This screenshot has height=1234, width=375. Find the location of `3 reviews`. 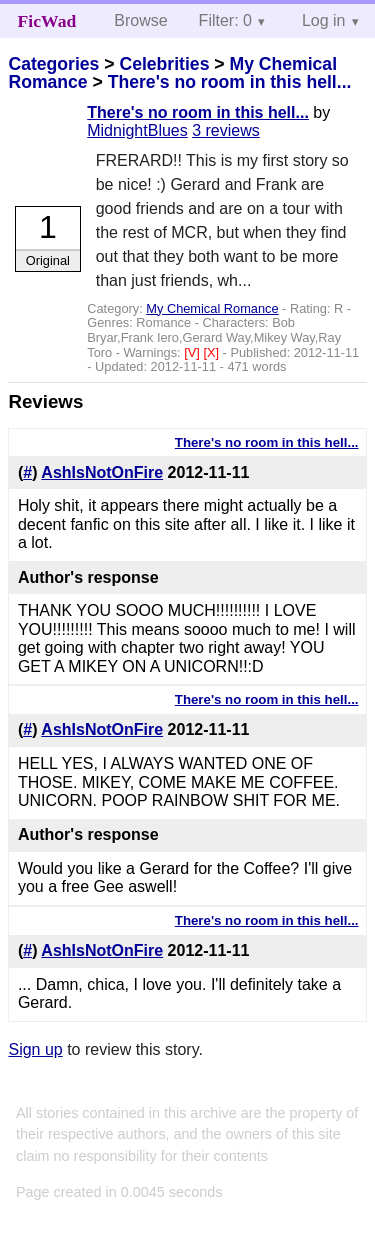

3 reviews is located at coordinates (226, 130).